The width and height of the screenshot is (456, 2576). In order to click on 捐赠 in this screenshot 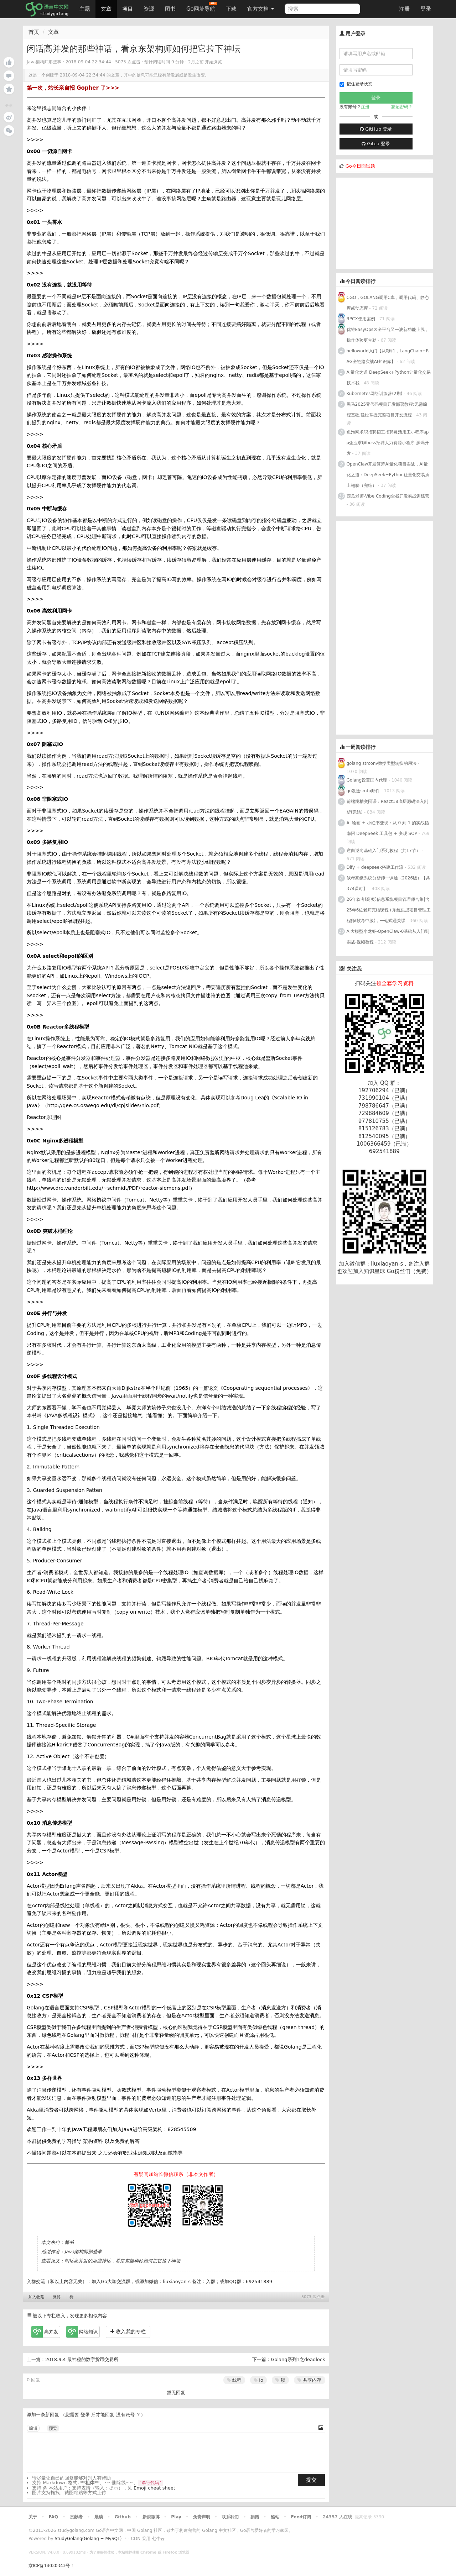, I will do `click(254, 2516)`.